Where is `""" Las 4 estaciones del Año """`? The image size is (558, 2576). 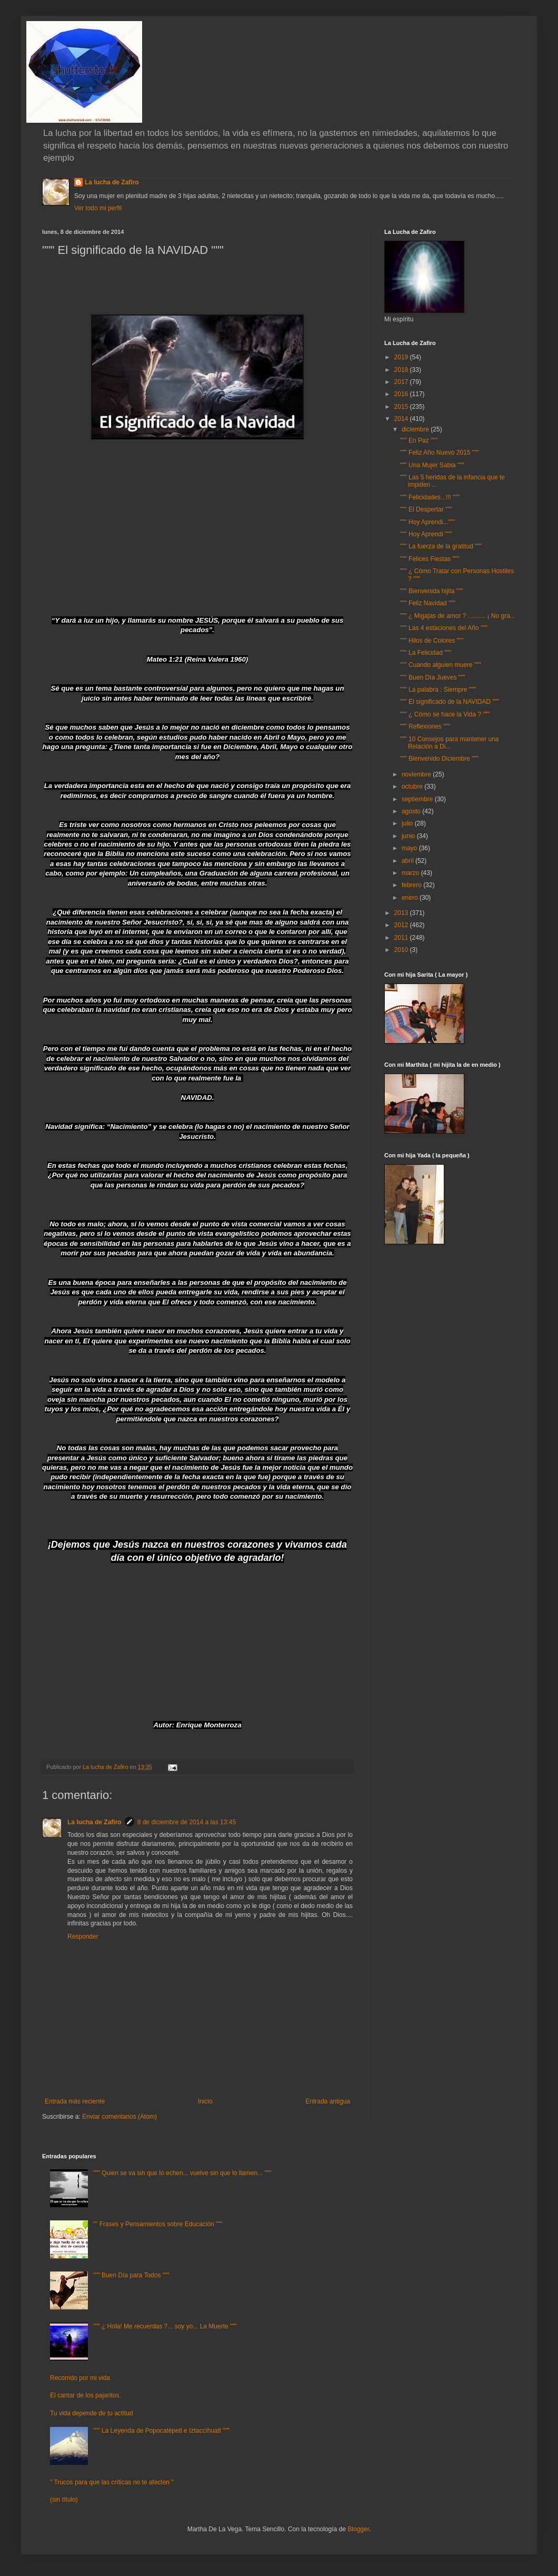
""" Las 4 estaciones del Año """ is located at coordinates (443, 628).